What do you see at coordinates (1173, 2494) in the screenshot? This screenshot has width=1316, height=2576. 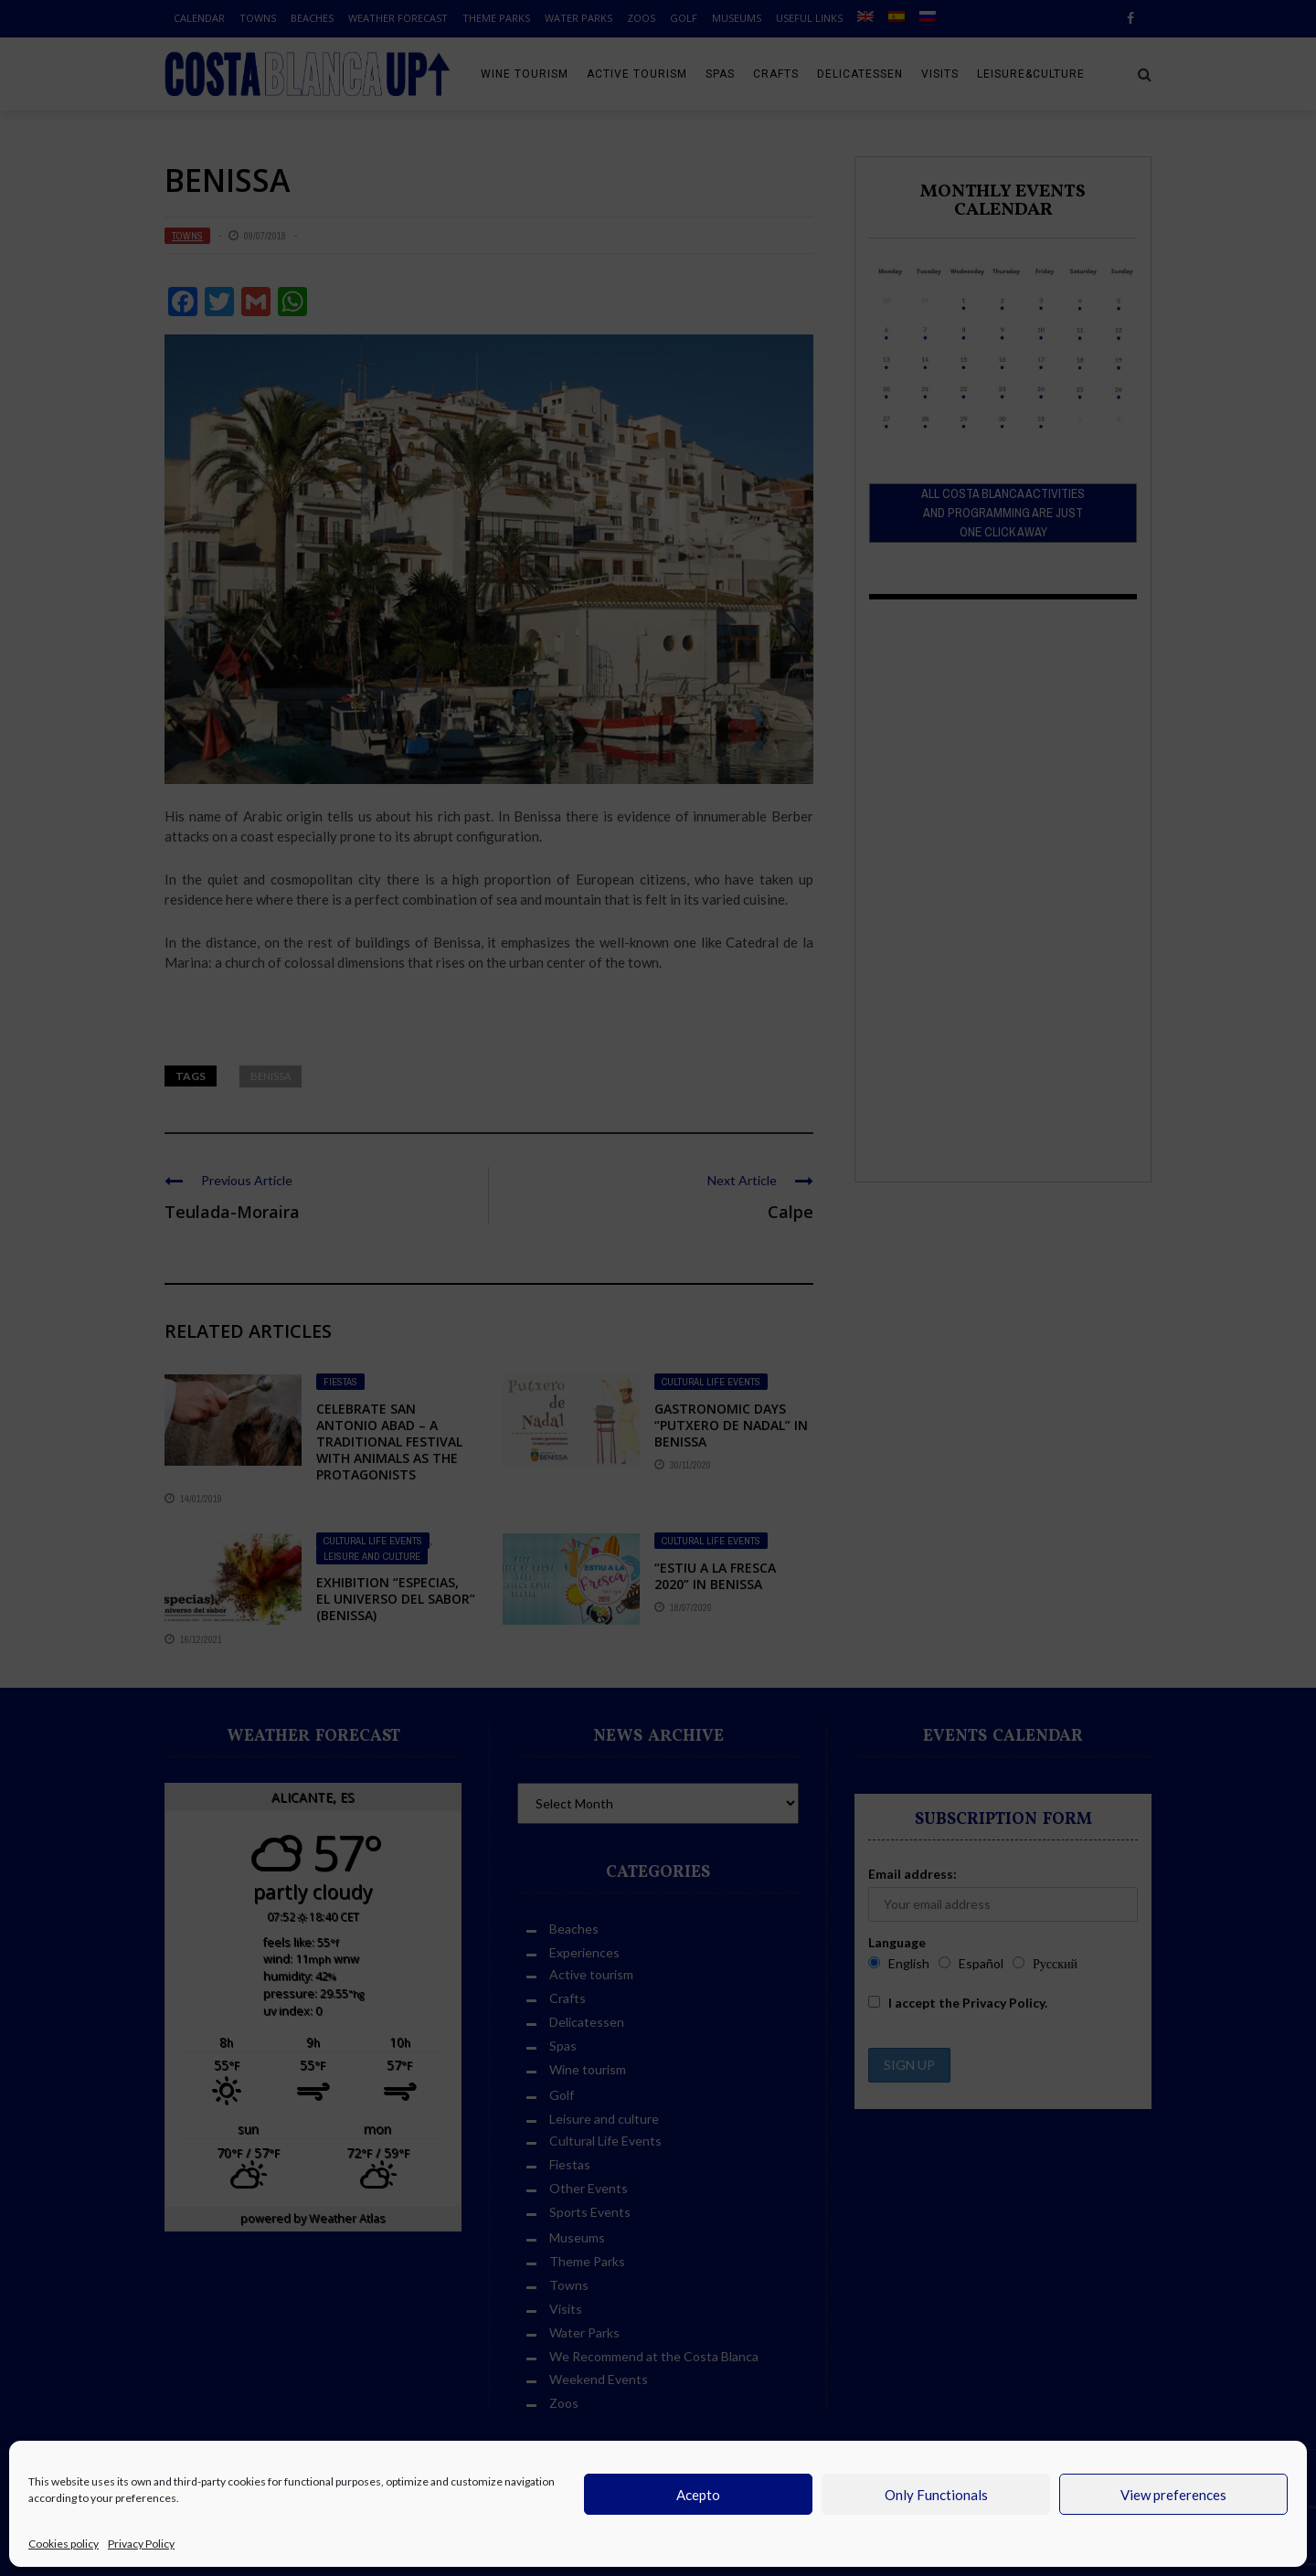 I see `View preferences` at bounding box center [1173, 2494].